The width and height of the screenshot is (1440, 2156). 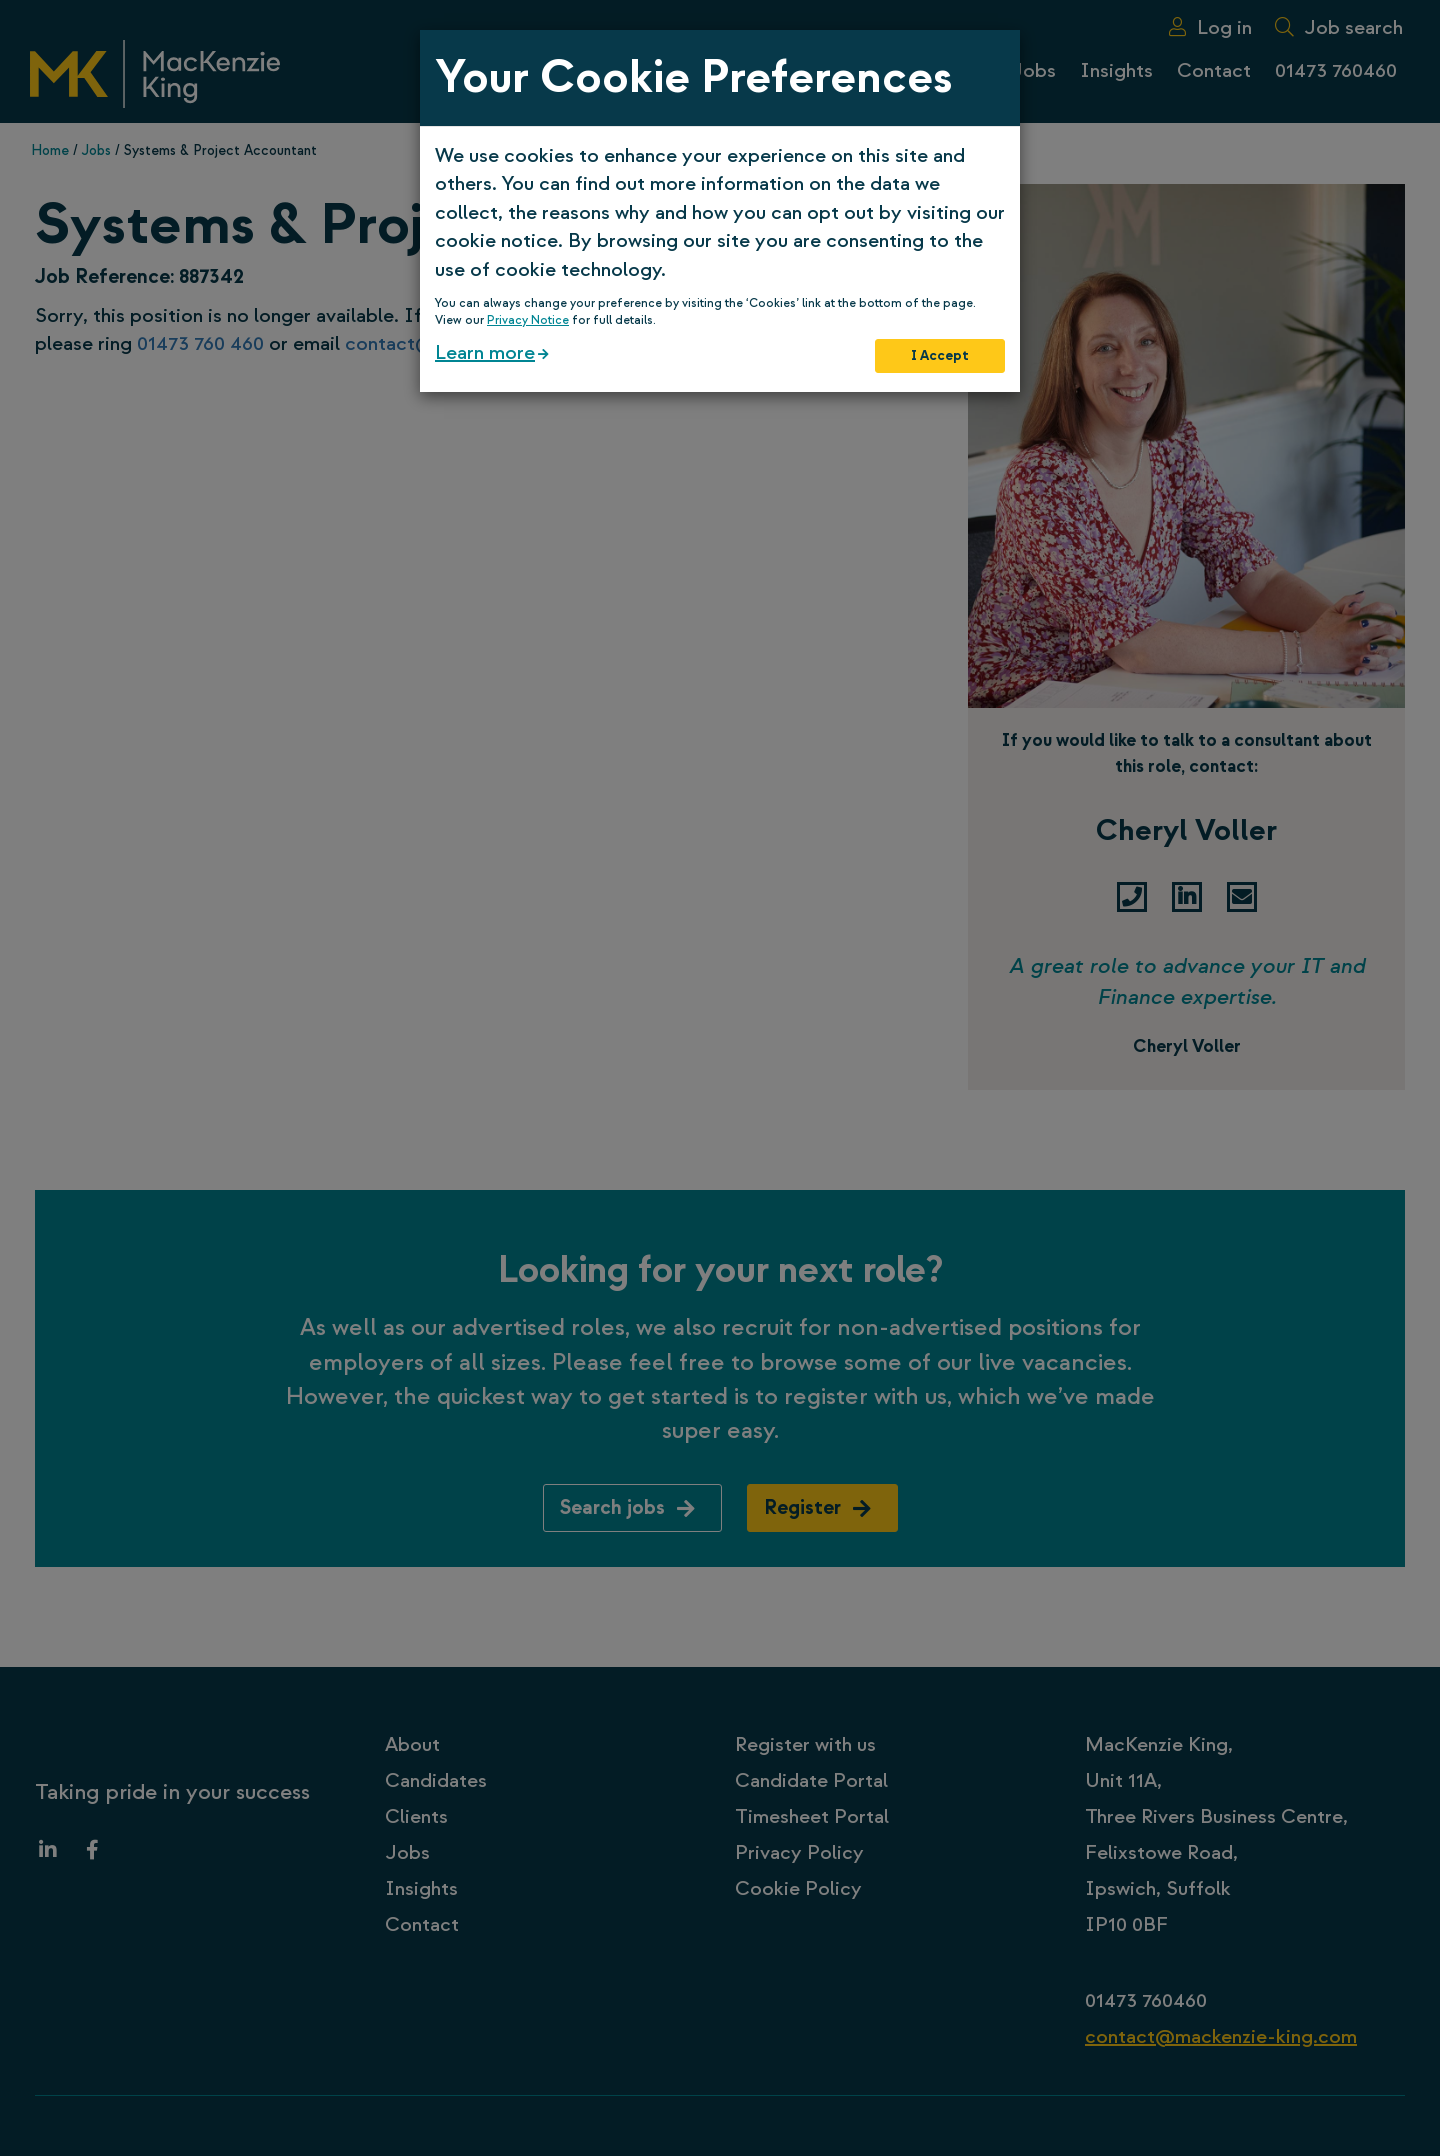 I want to click on Learn more, so click(x=485, y=352).